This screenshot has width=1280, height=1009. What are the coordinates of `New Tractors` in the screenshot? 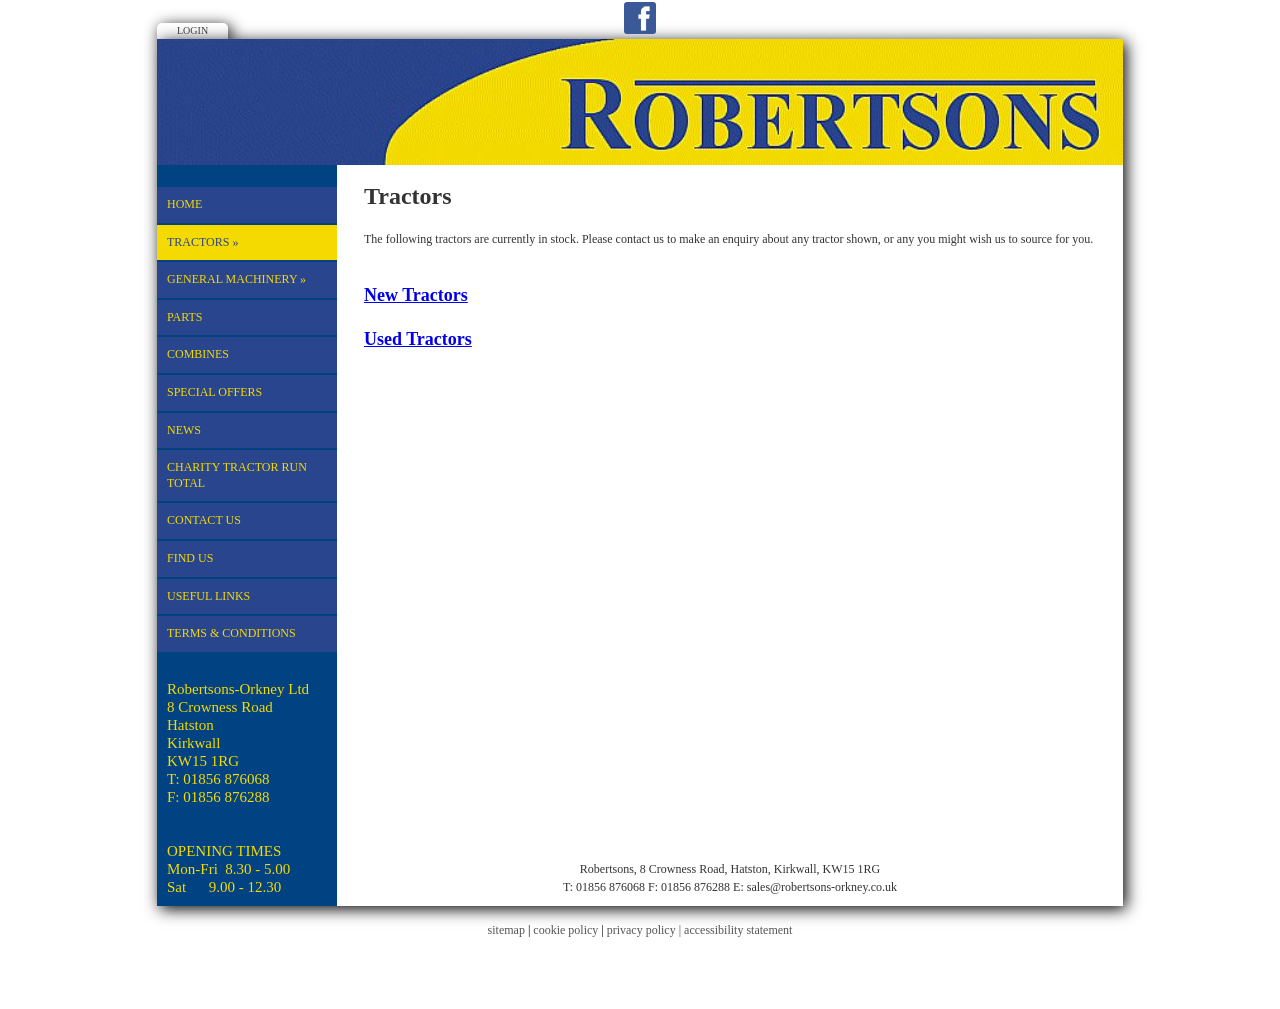 It's located at (416, 295).